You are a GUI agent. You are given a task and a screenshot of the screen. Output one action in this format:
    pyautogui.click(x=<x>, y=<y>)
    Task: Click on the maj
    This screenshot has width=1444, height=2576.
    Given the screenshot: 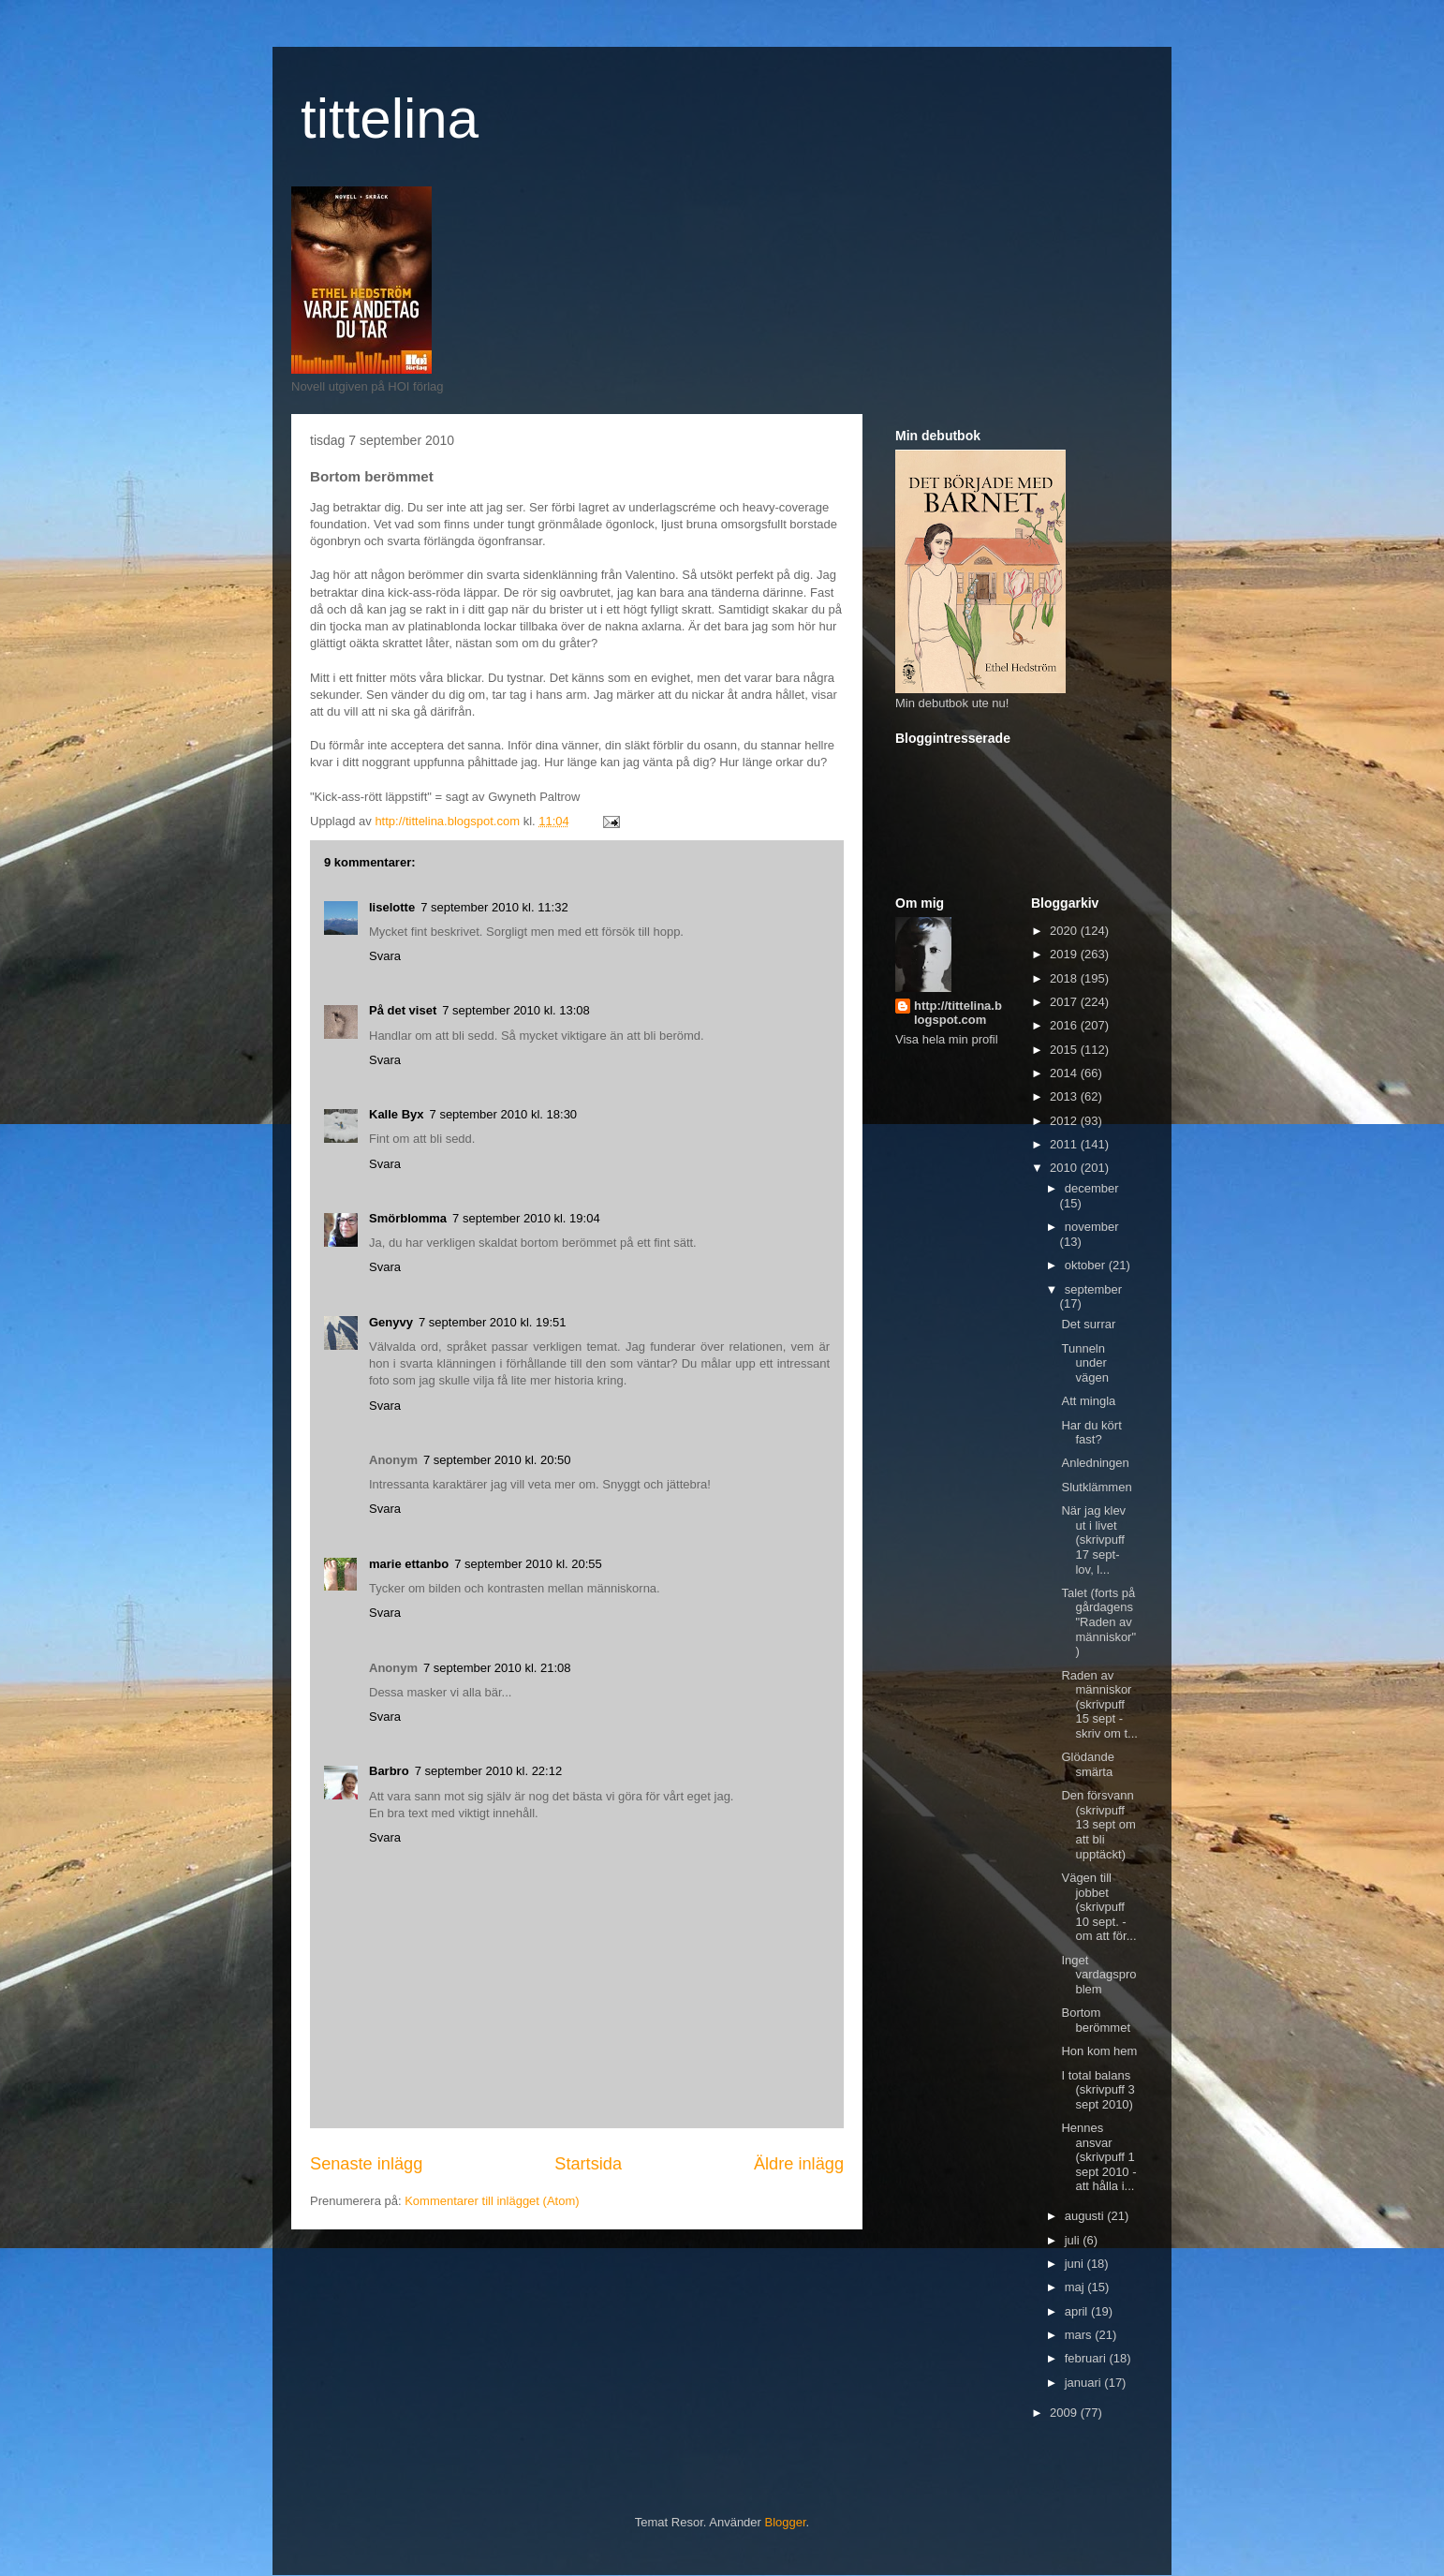 What is the action you would take?
    pyautogui.click(x=1076, y=2287)
    